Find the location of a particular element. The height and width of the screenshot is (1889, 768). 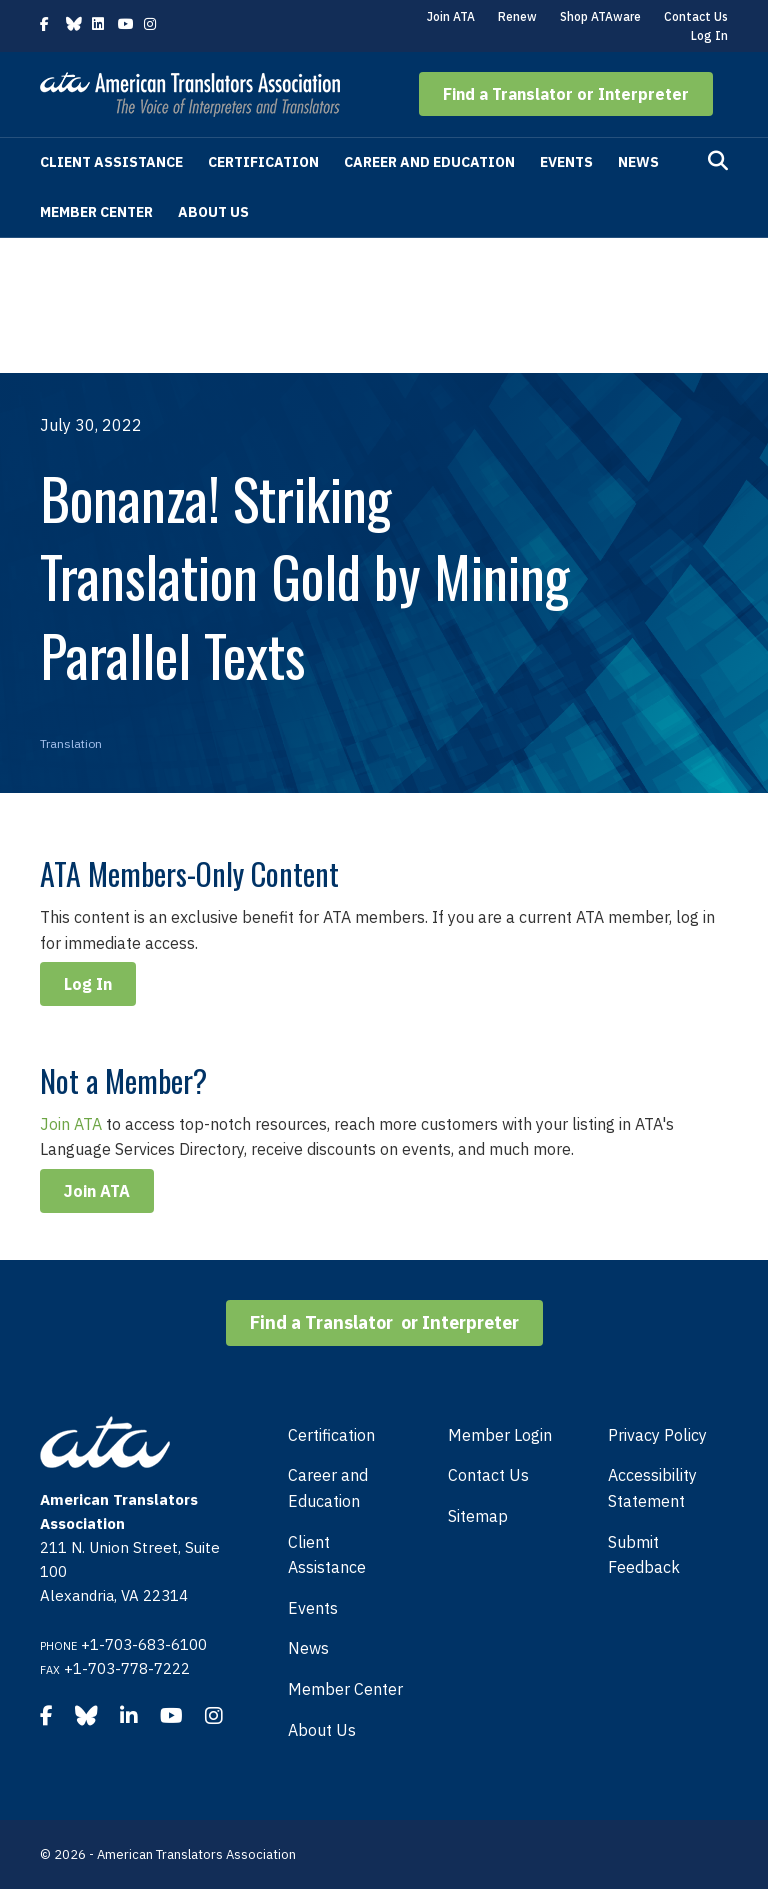

+1-703-683-6100 is located at coordinates (144, 1644).